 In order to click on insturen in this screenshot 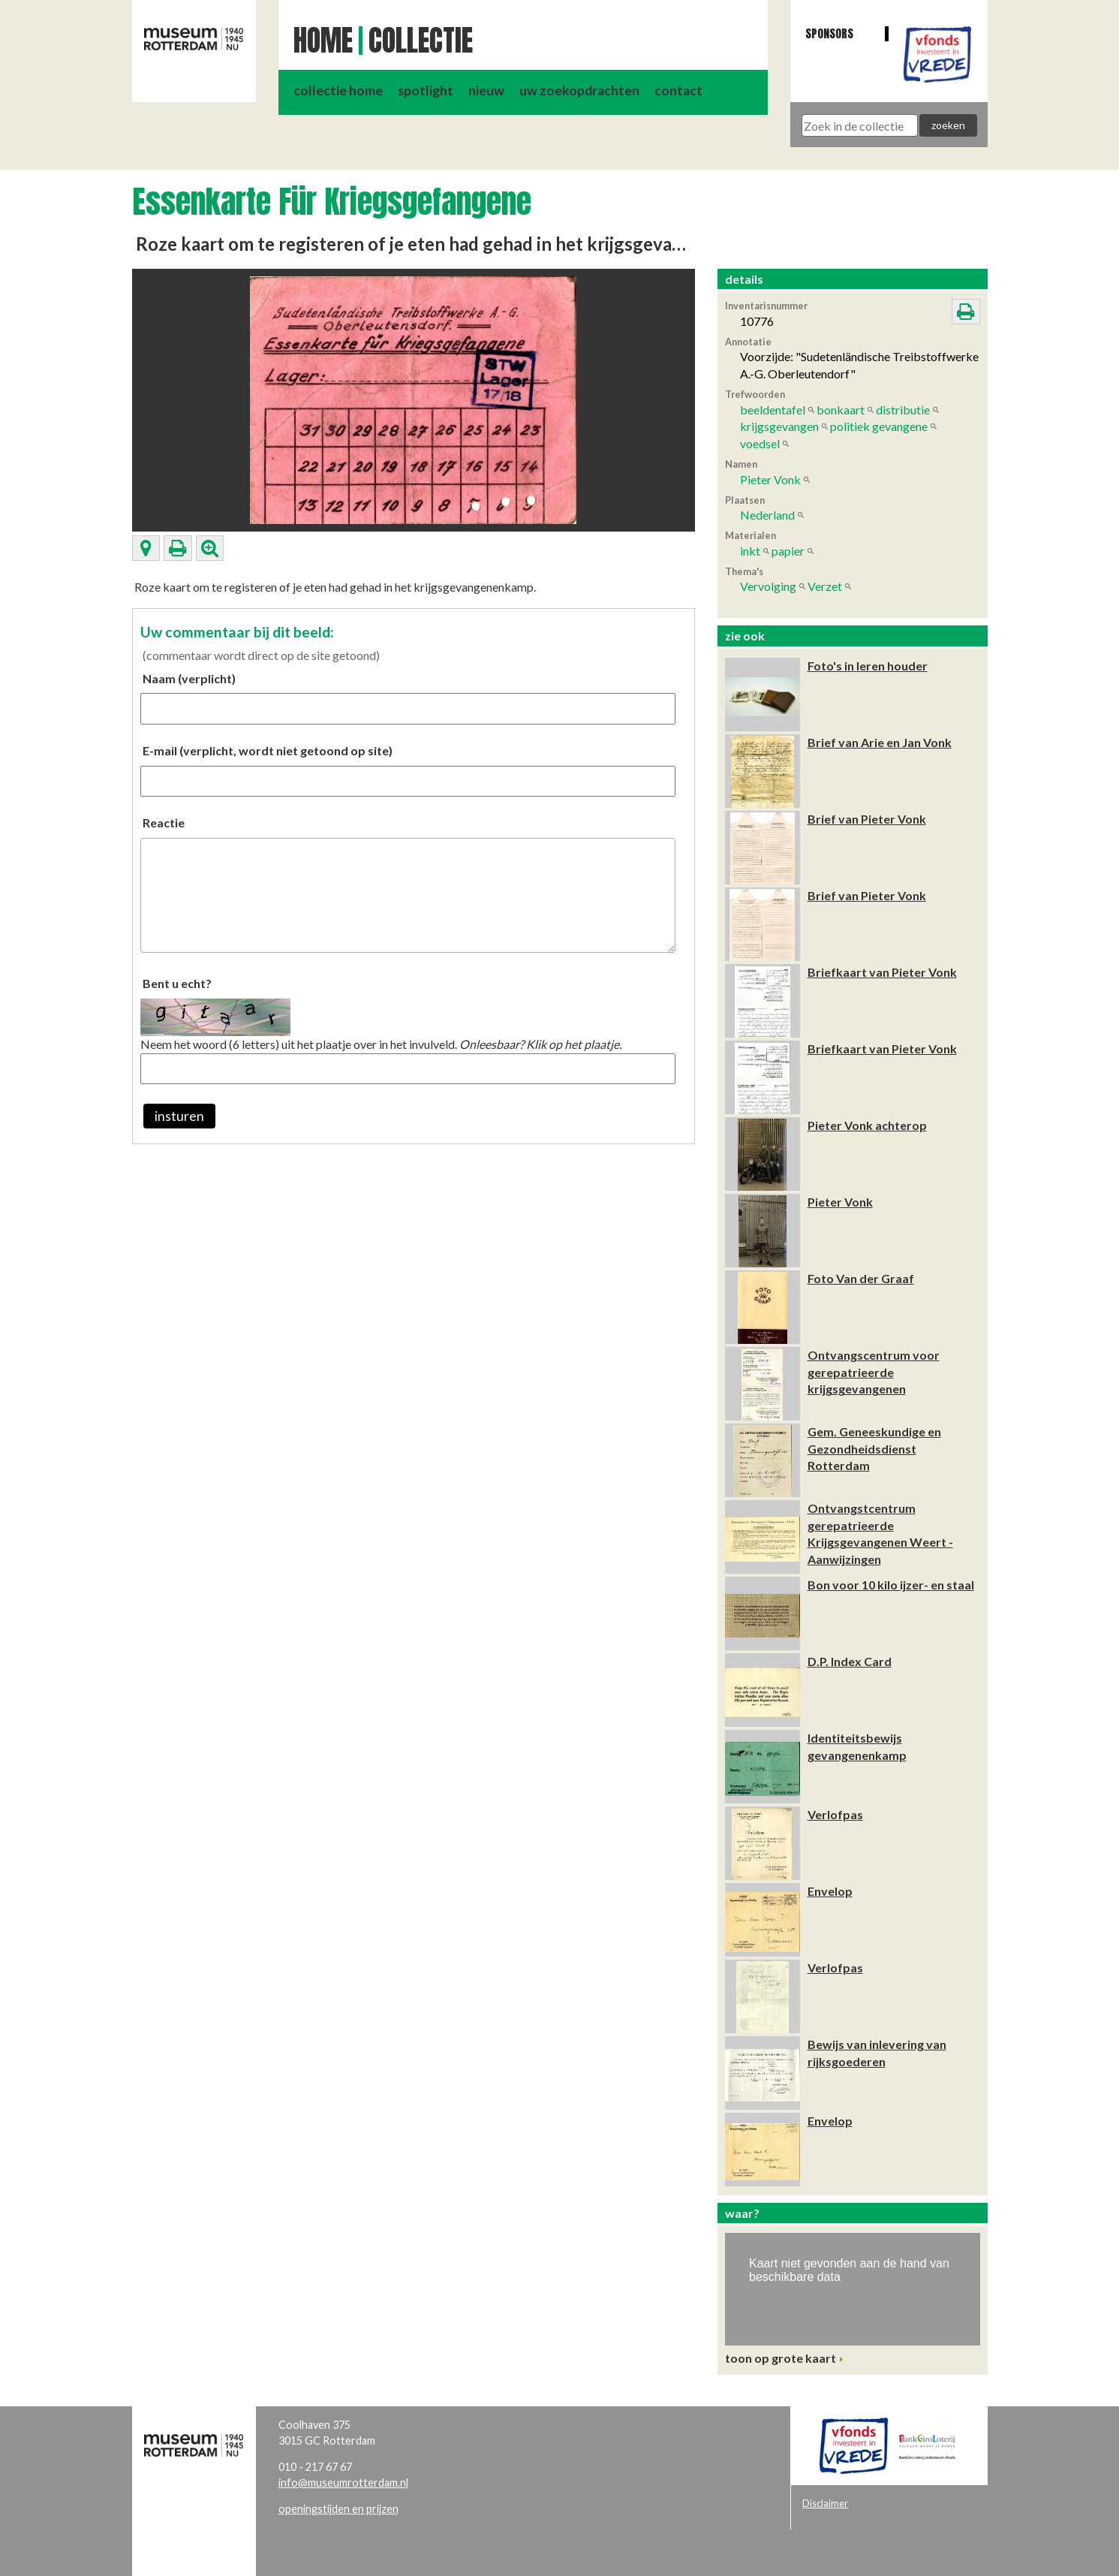, I will do `click(179, 1116)`.